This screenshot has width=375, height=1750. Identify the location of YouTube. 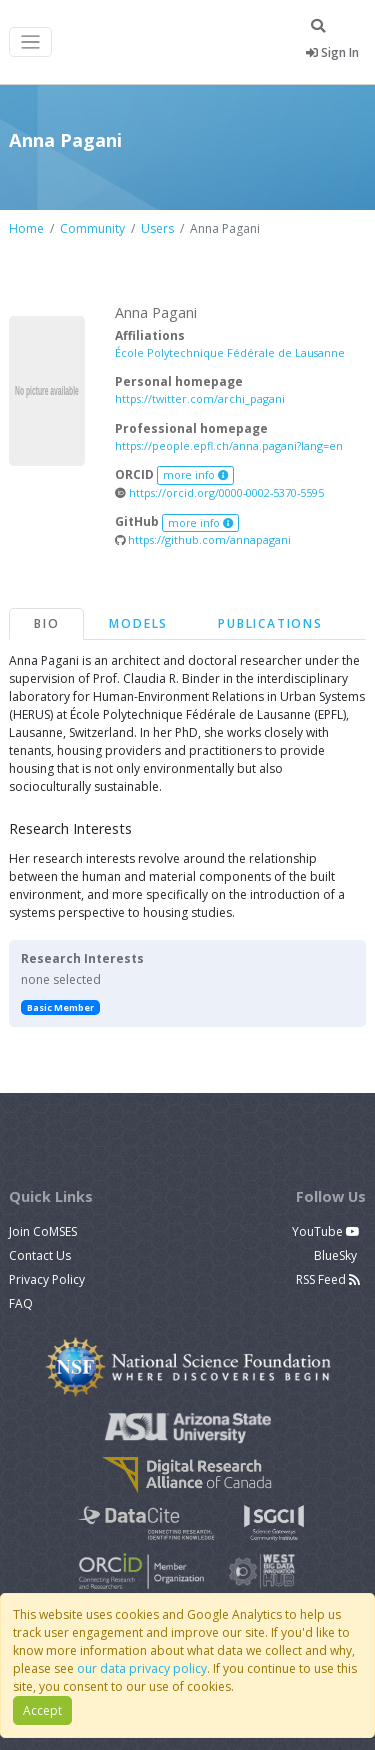
(326, 1231).